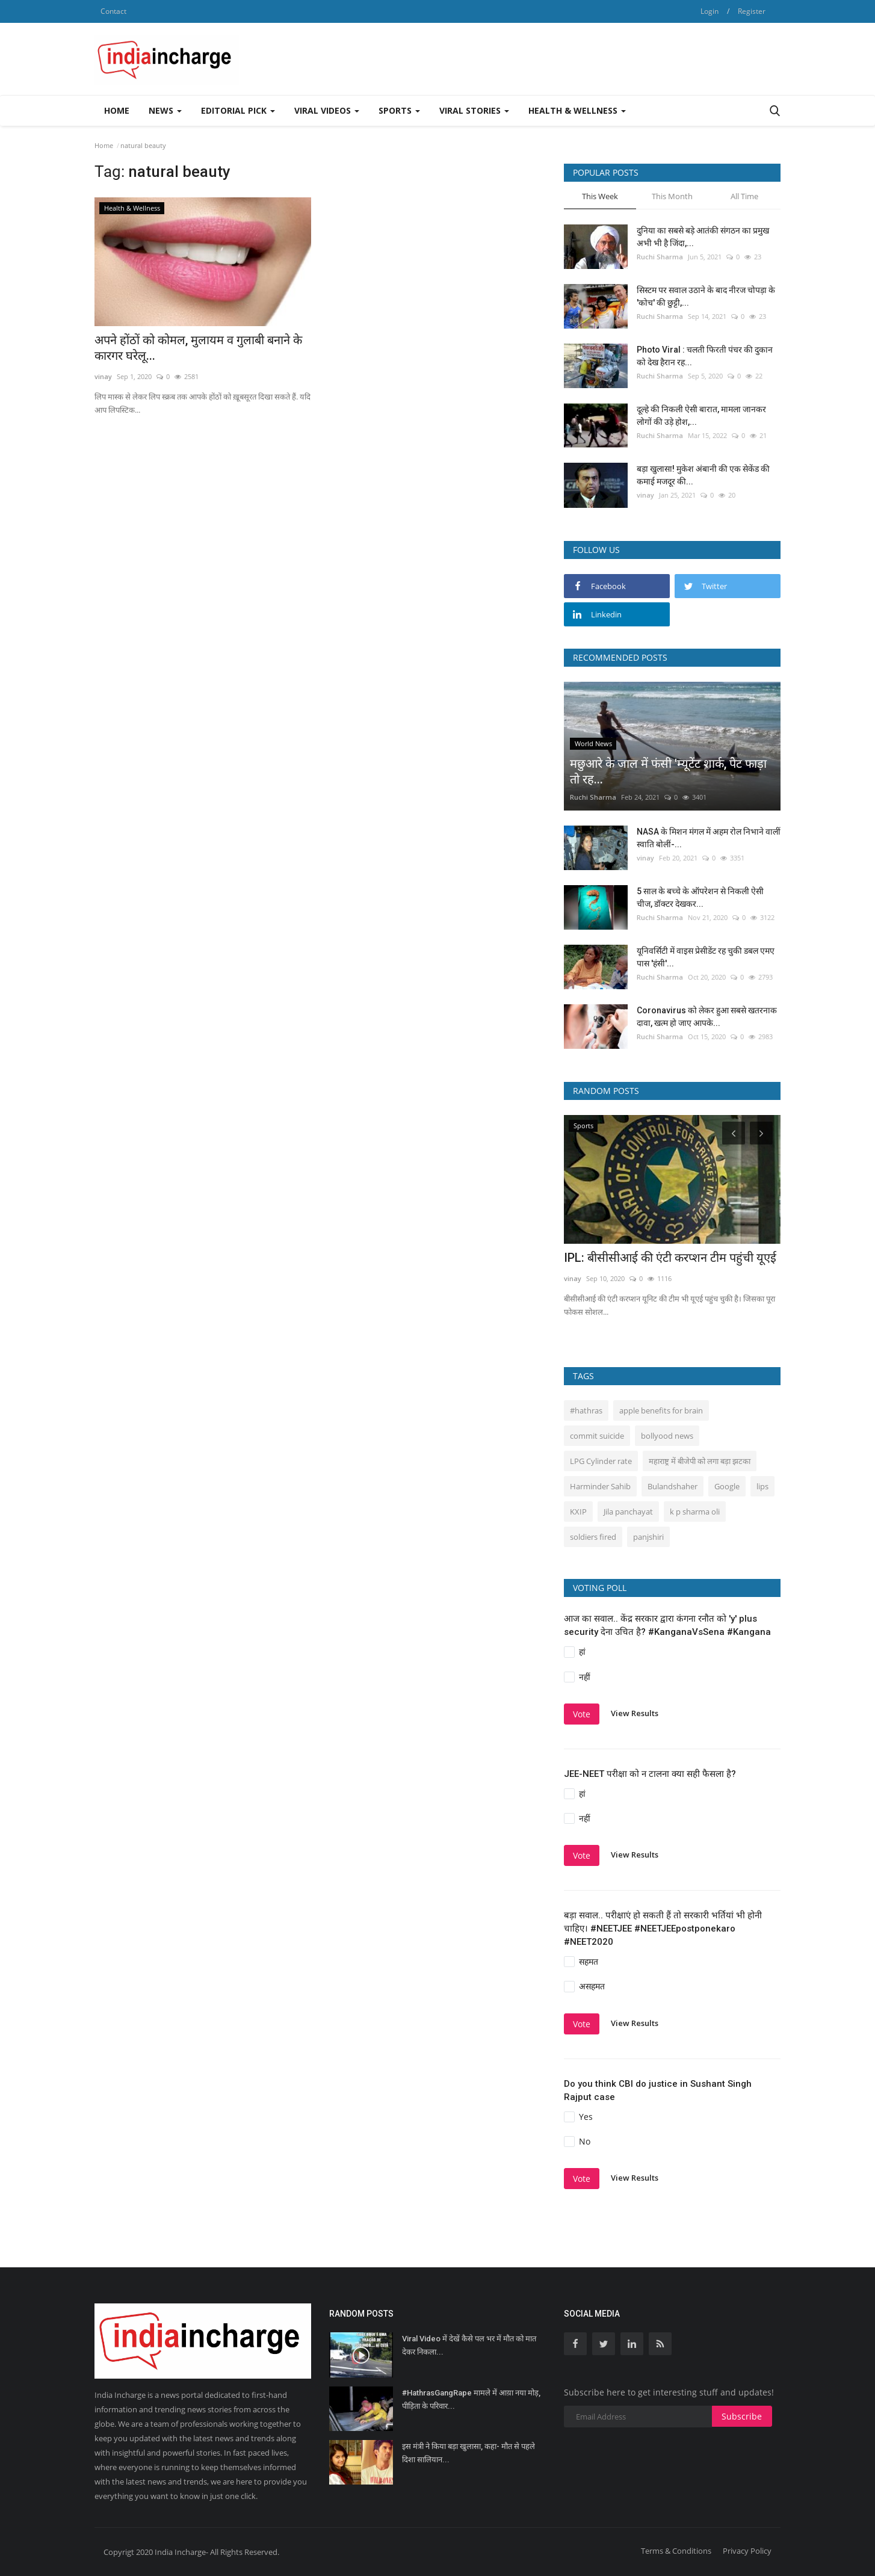 The height and width of the screenshot is (2576, 875). What do you see at coordinates (703, 237) in the screenshot?
I see `दुनिया का सबसे बड़े आतंकी संगठन का प्रमुख अभी भी है जिंदा,...` at bounding box center [703, 237].